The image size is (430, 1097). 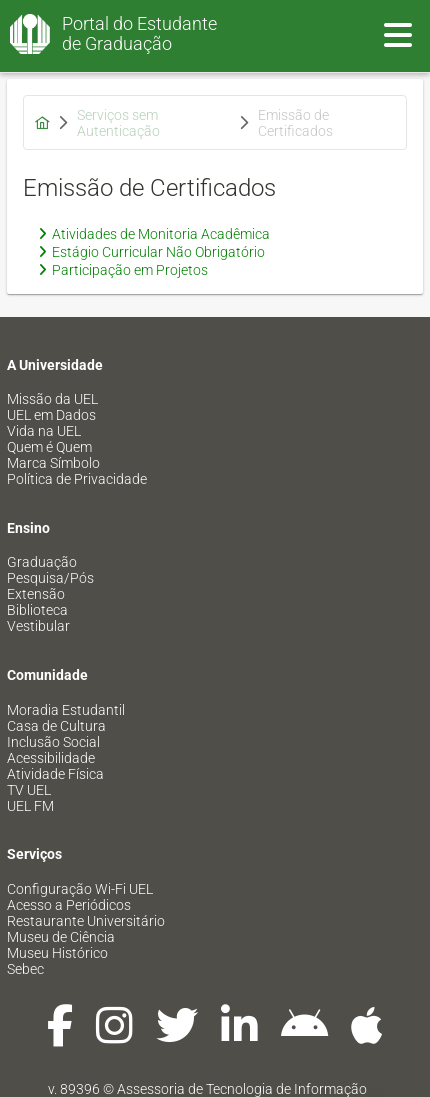 I want to click on Atividade Física [menuitem], so click(x=55, y=774).